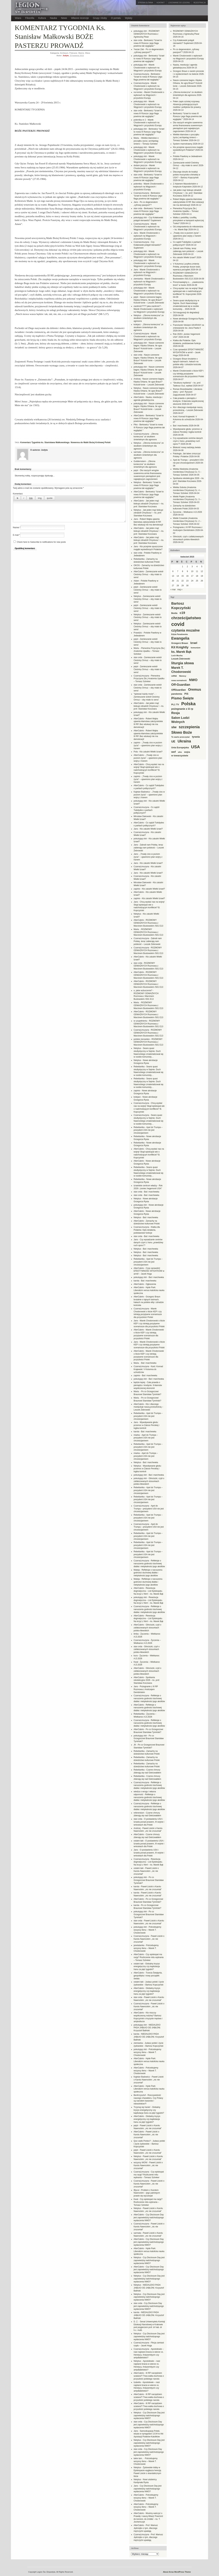 The image size is (219, 2576). Describe the element at coordinates (147, 245) in the screenshot. I see `Czy Kołakowski potępił nienawiść? Suplement` at that location.